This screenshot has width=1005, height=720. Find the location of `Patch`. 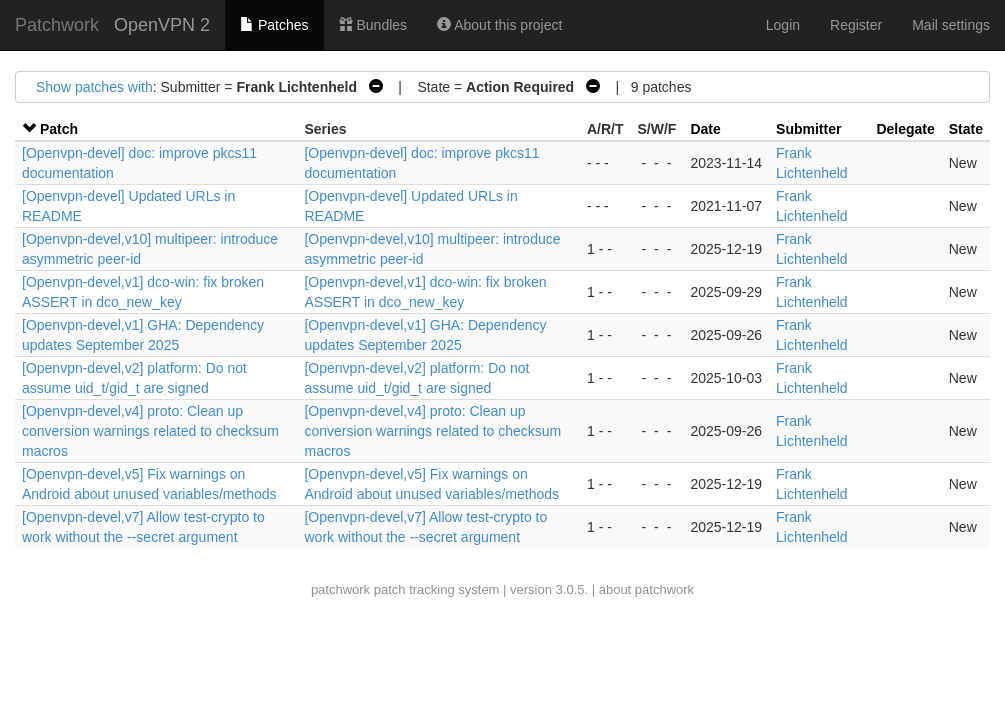

Patch is located at coordinates (59, 129).